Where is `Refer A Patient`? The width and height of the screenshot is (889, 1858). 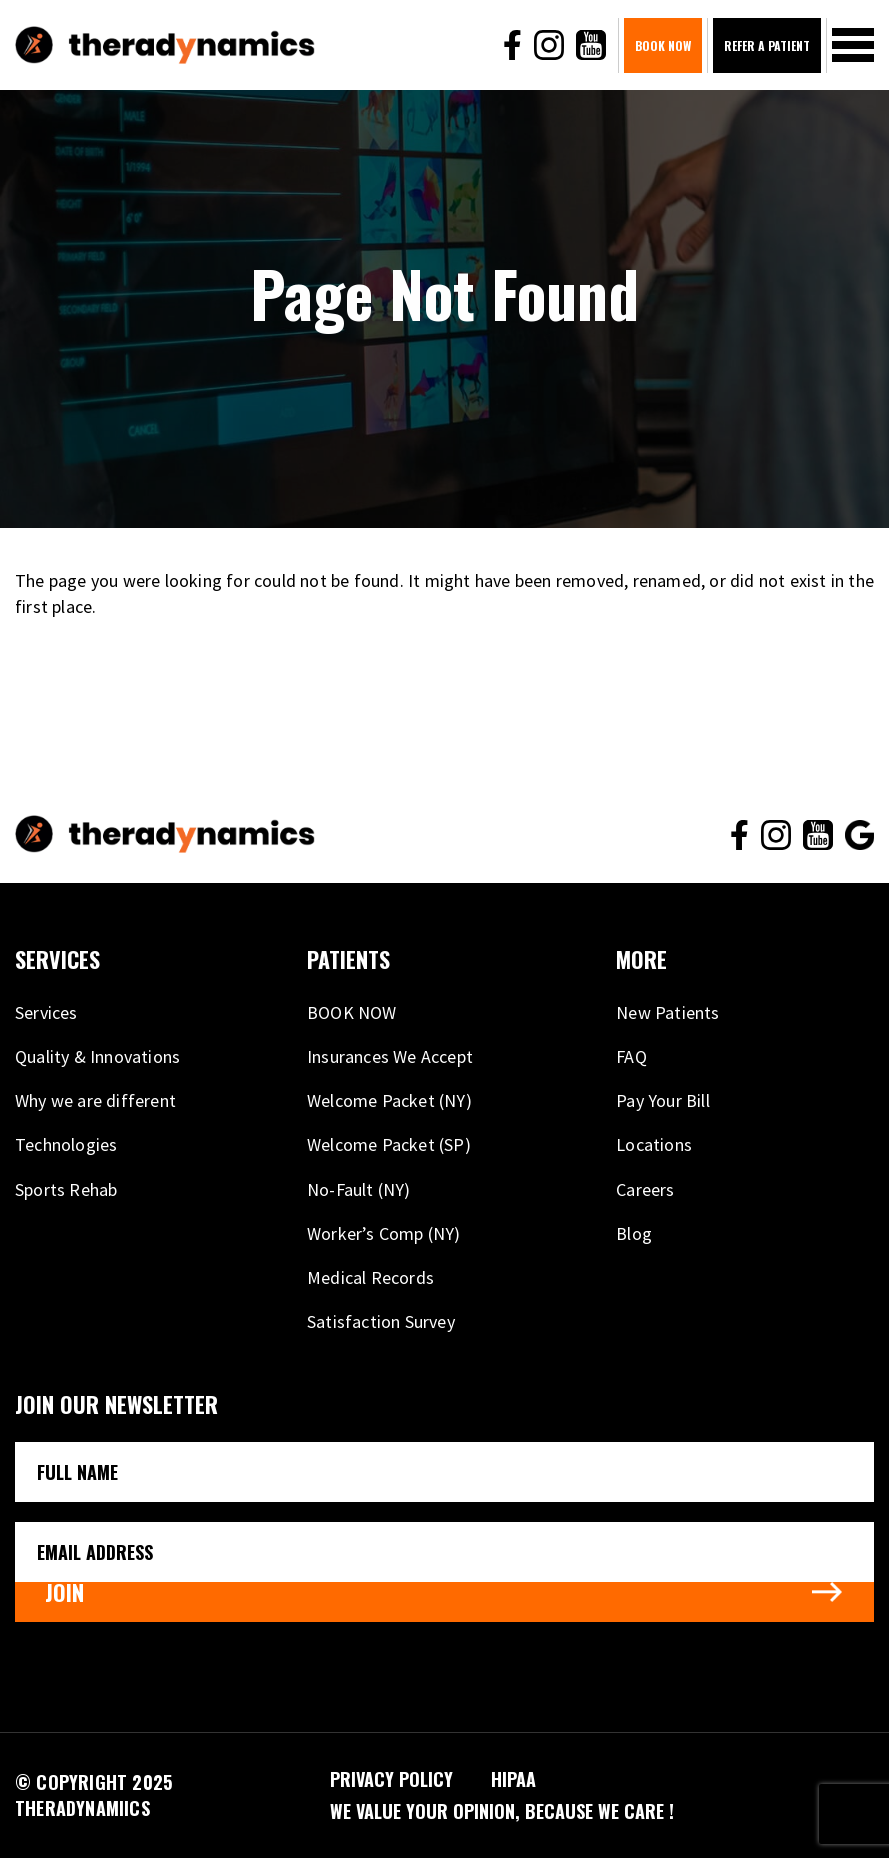 Refer A Patient is located at coordinates (767, 45).